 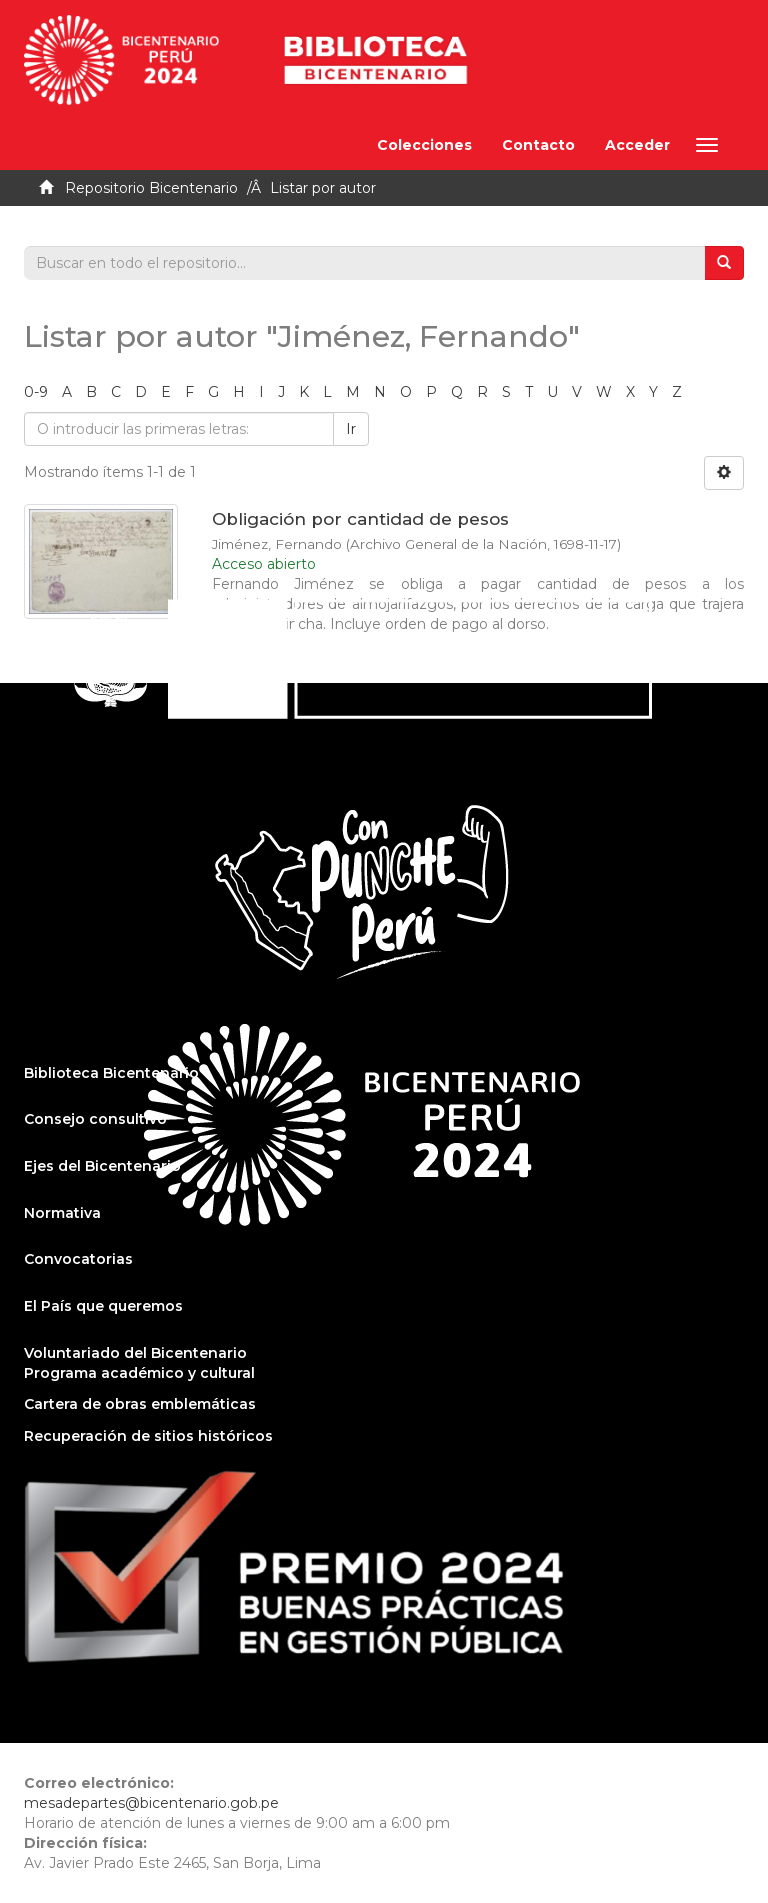 I want to click on Repositorio Bicentenario, so click(x=151, y=188).